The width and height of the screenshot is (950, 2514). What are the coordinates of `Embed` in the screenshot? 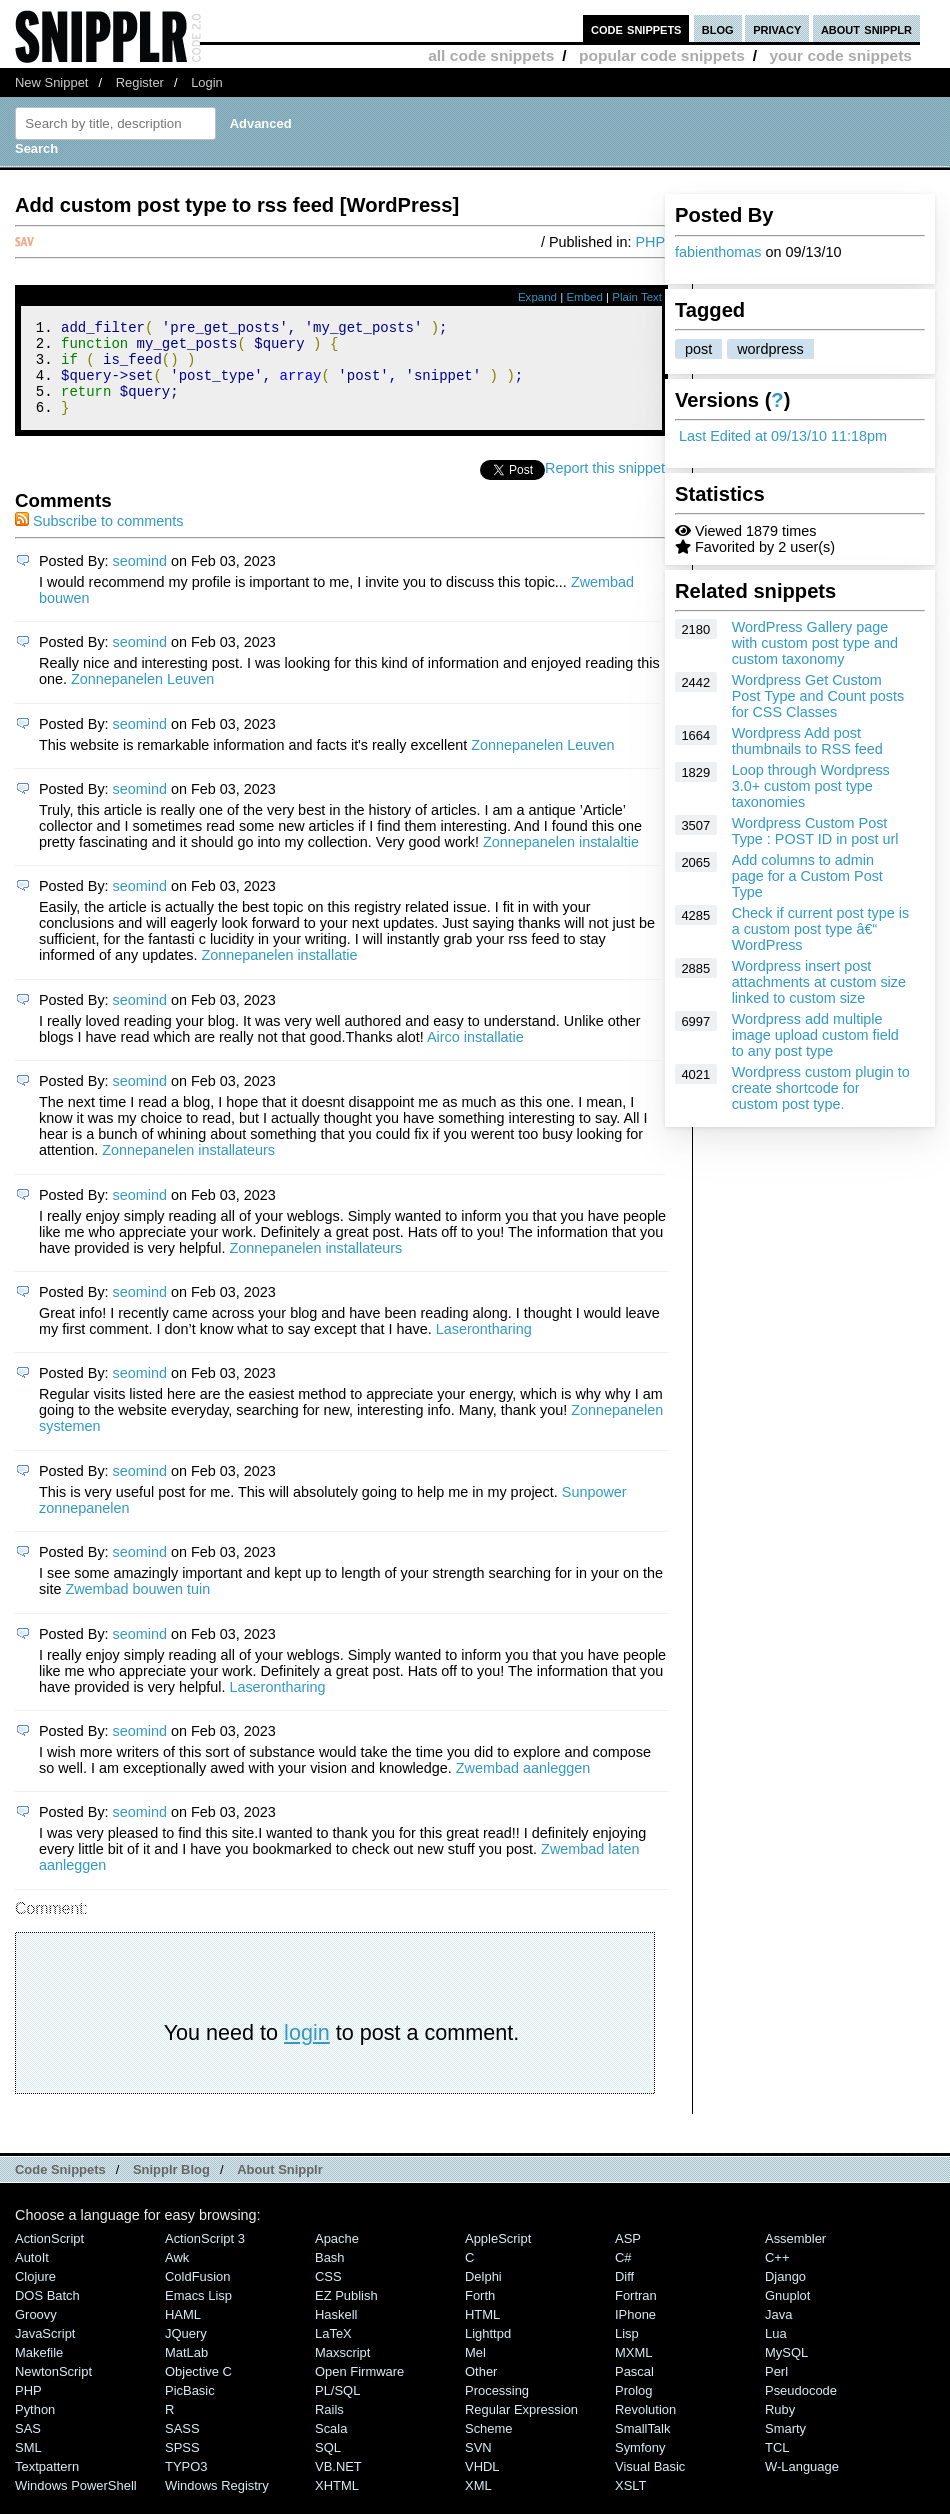 It's located at (584, 297).